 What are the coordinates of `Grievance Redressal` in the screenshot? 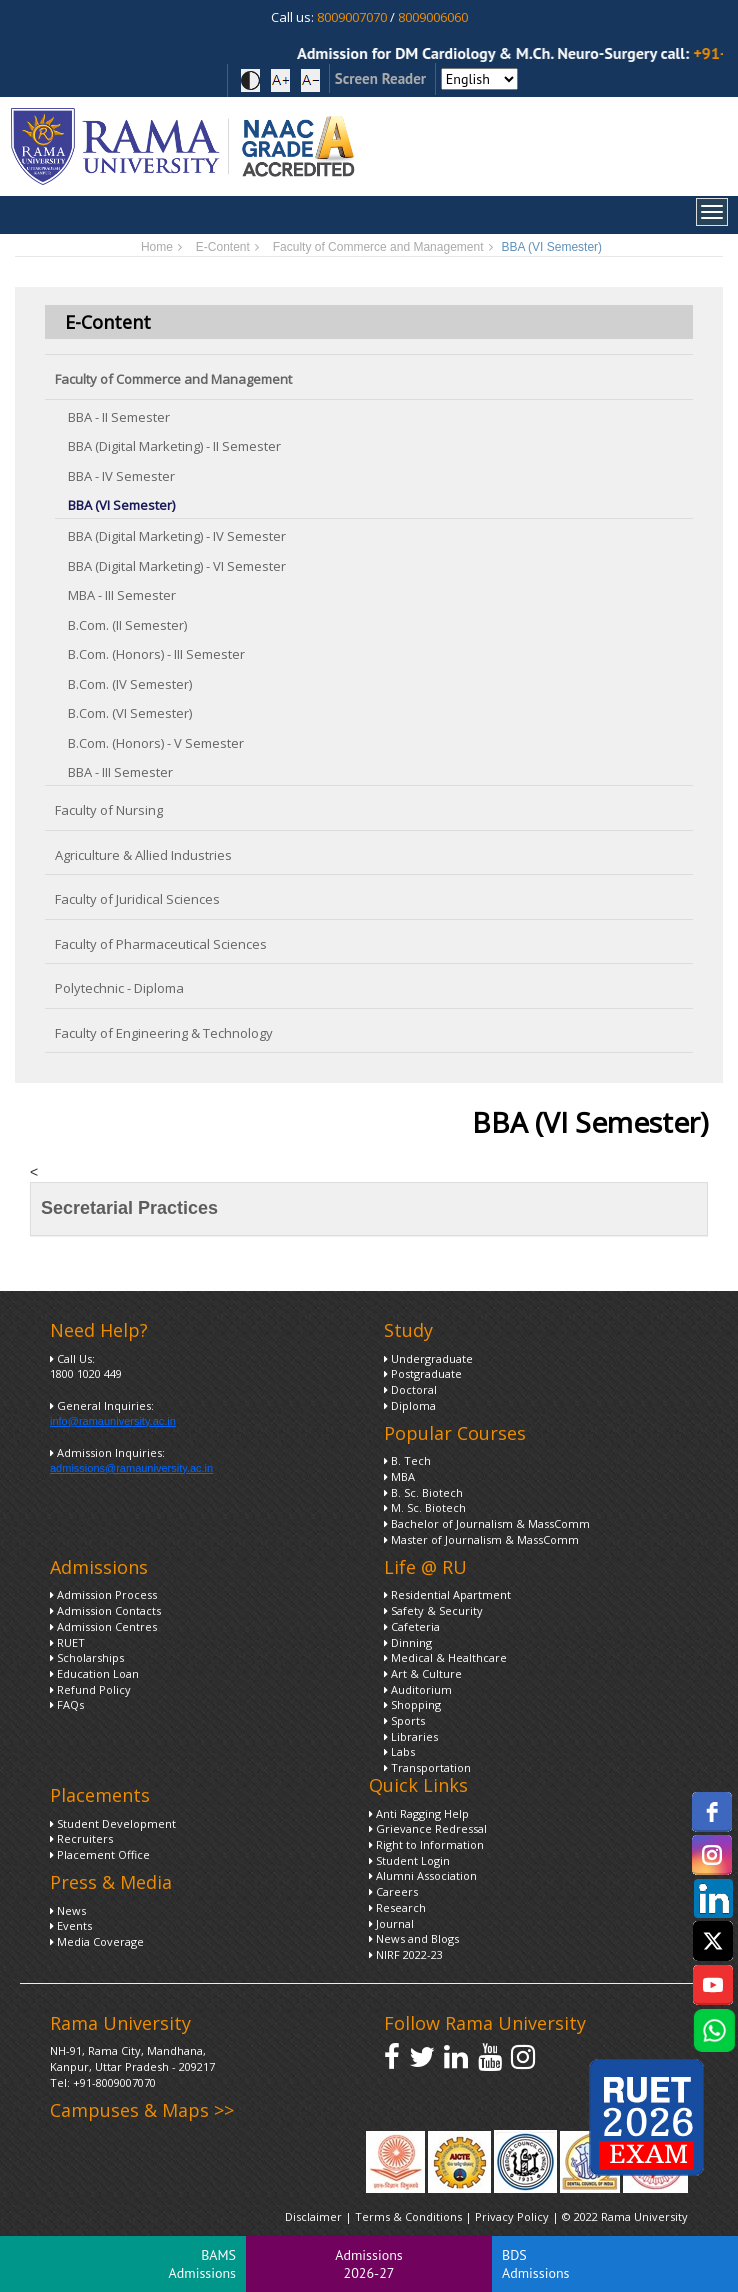 It's located at (428, 1828).